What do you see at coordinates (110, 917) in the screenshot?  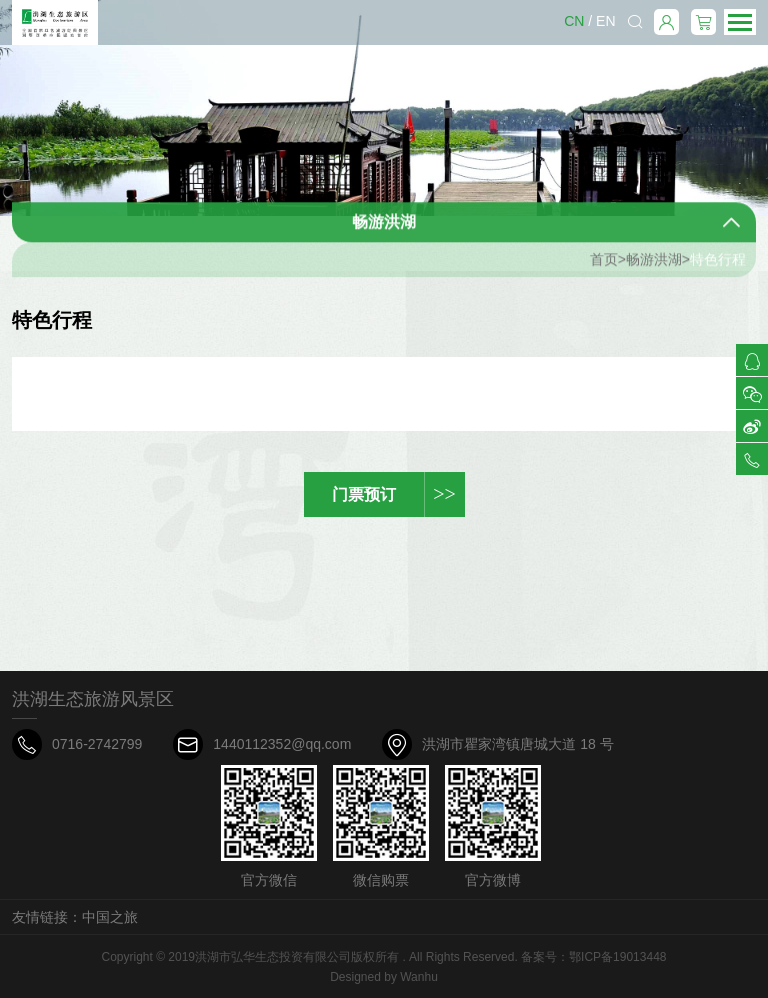 I see `中国之旅` at bounding box center [110, 917].